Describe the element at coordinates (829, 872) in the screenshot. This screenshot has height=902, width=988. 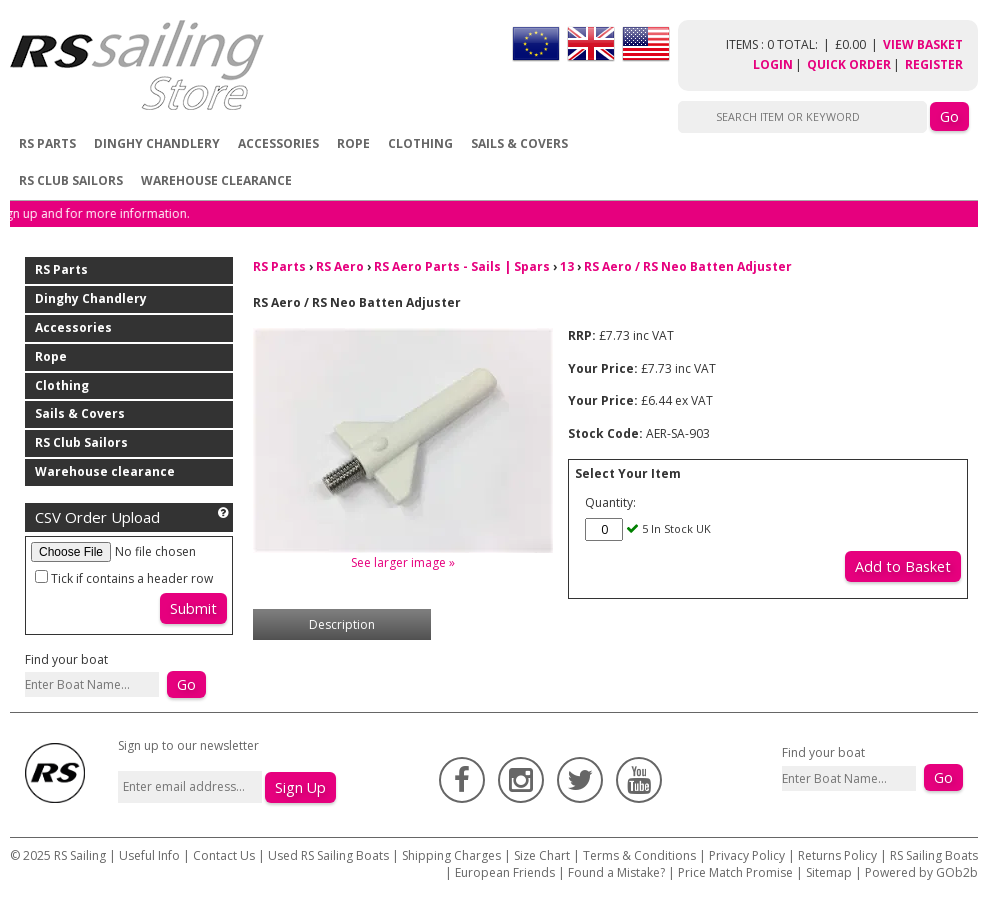
I see `Sitemap` at that location.